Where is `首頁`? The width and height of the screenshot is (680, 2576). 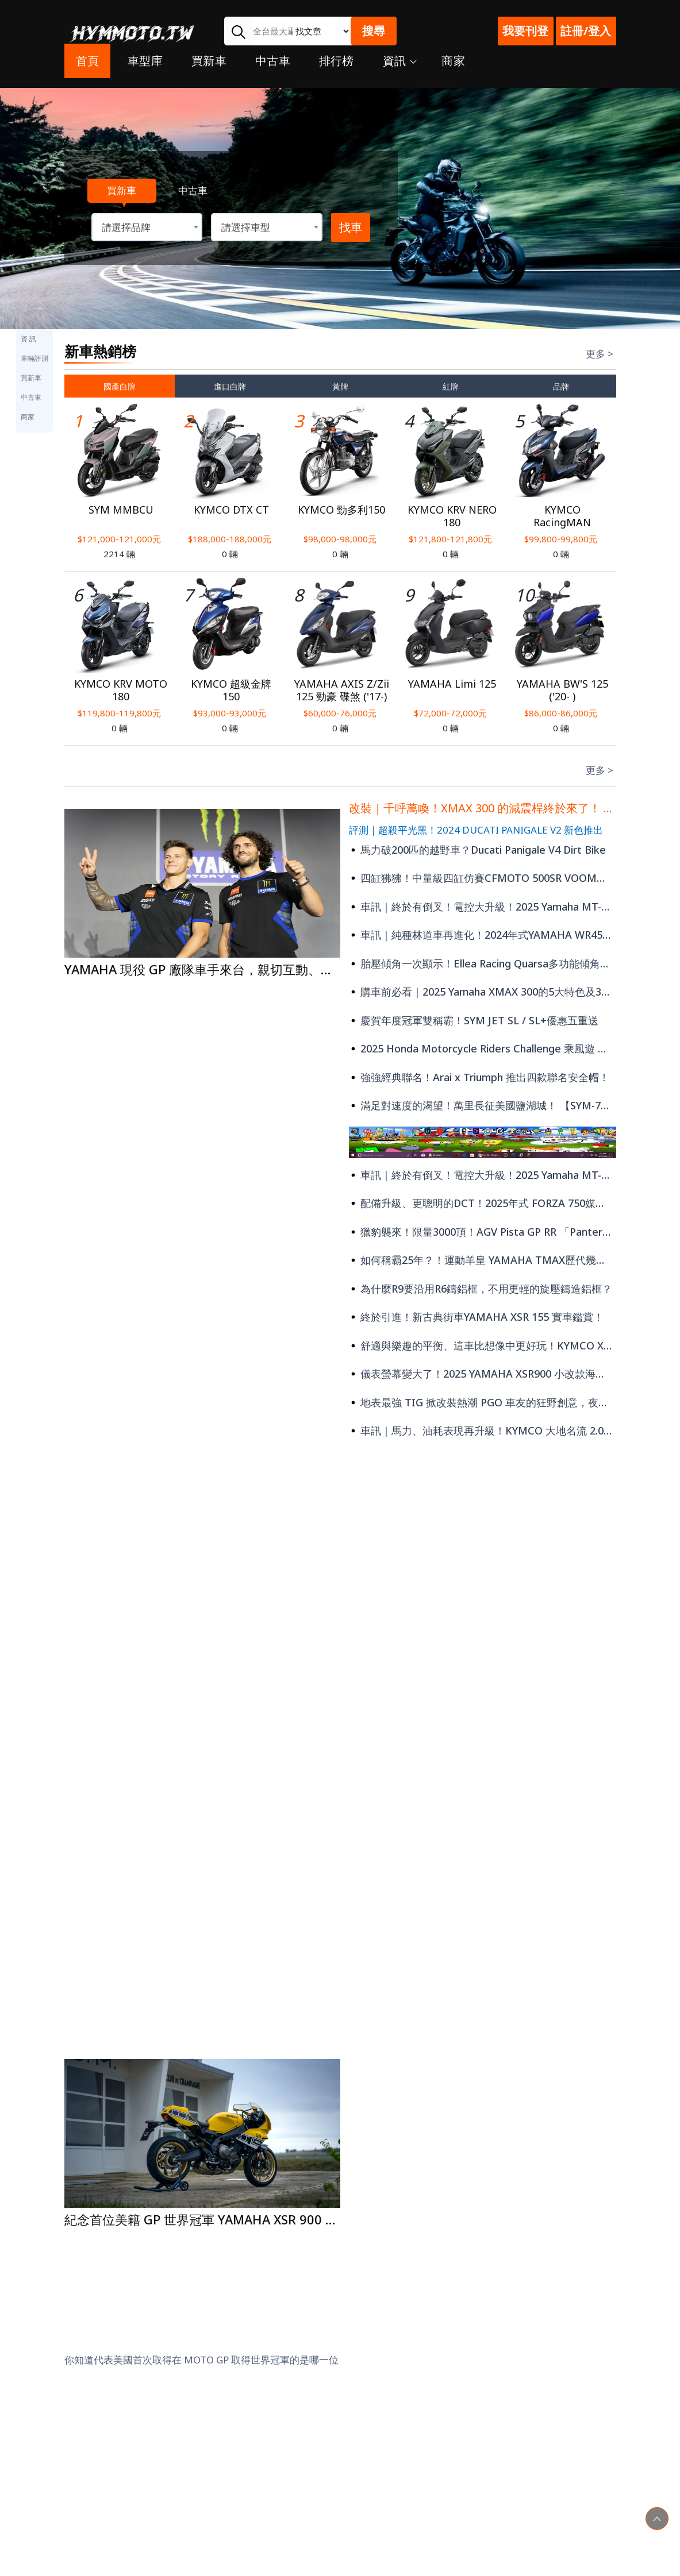
首頁 is located at coordinates (87, 70).